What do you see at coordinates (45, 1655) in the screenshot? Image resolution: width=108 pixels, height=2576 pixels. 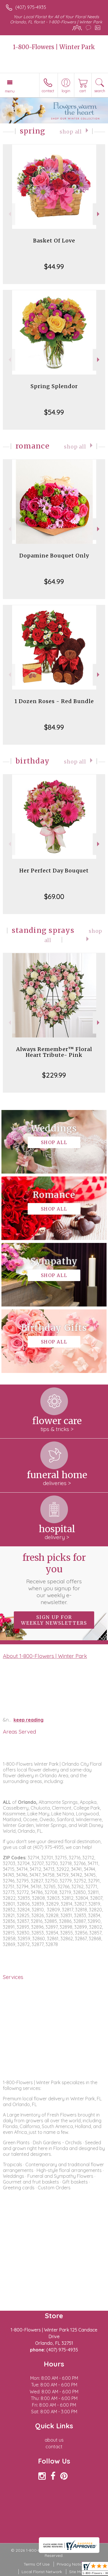 I see `About 1-800-Flowers | Winter Park` at bounding box center [45, 1655].